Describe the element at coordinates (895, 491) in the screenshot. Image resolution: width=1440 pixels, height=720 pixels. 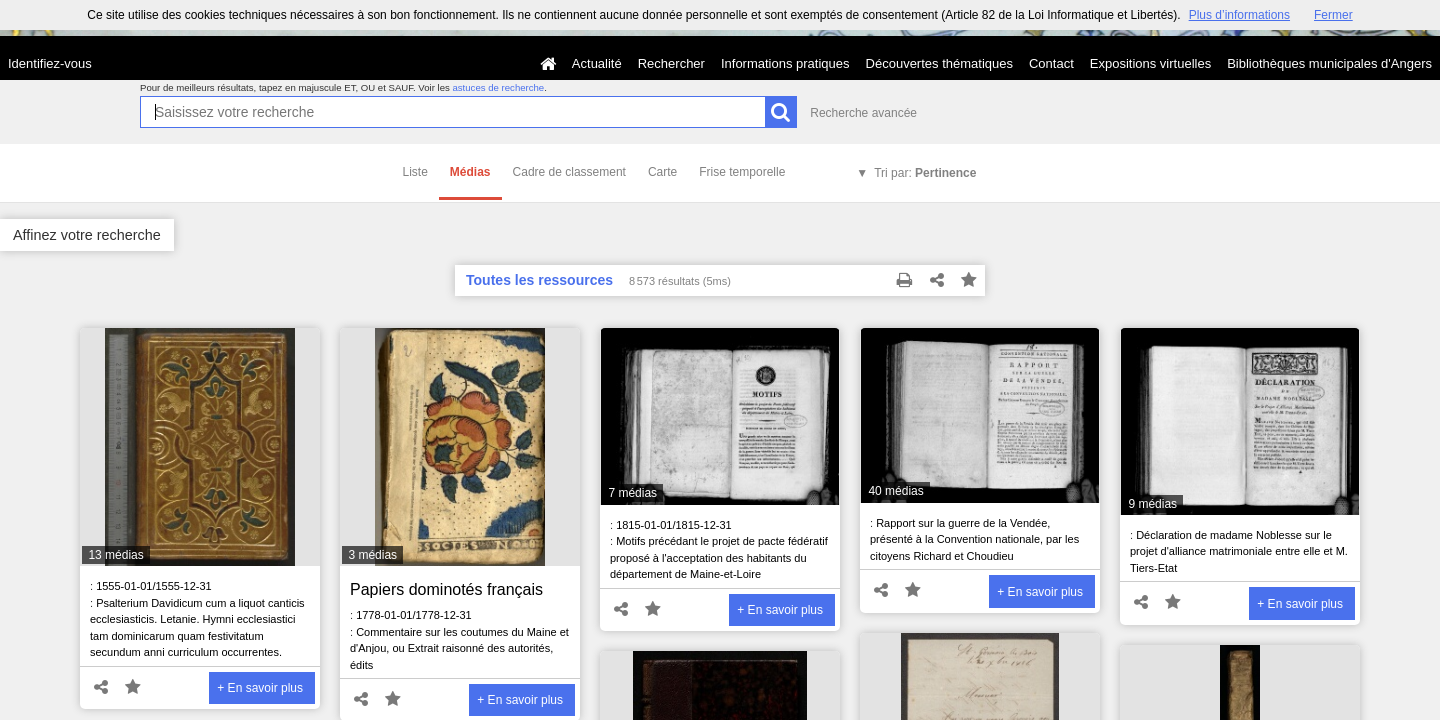
I see `40 médias` at that location.